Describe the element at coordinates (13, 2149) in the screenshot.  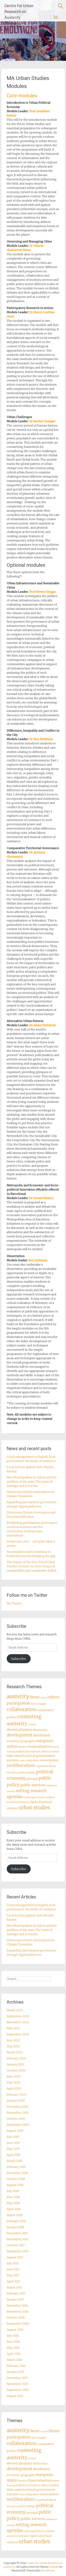
I see `May 2019` at that location.